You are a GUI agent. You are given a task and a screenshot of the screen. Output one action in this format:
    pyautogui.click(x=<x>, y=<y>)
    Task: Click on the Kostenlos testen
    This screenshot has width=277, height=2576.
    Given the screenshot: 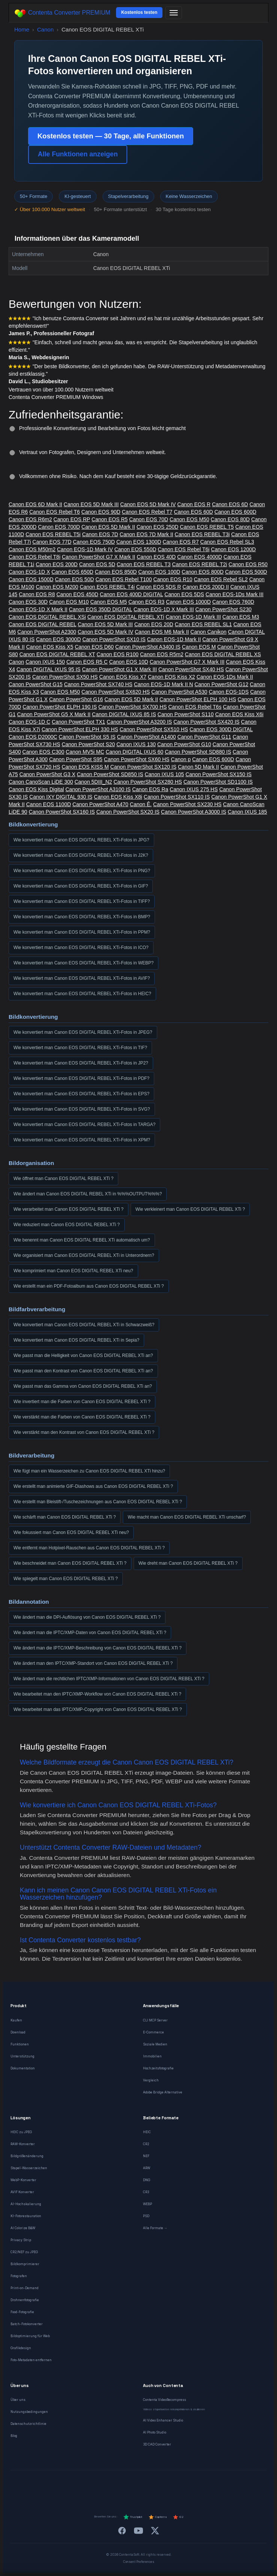 What is the action you would take?
    pyautogui.click(x=139, y=12)
    